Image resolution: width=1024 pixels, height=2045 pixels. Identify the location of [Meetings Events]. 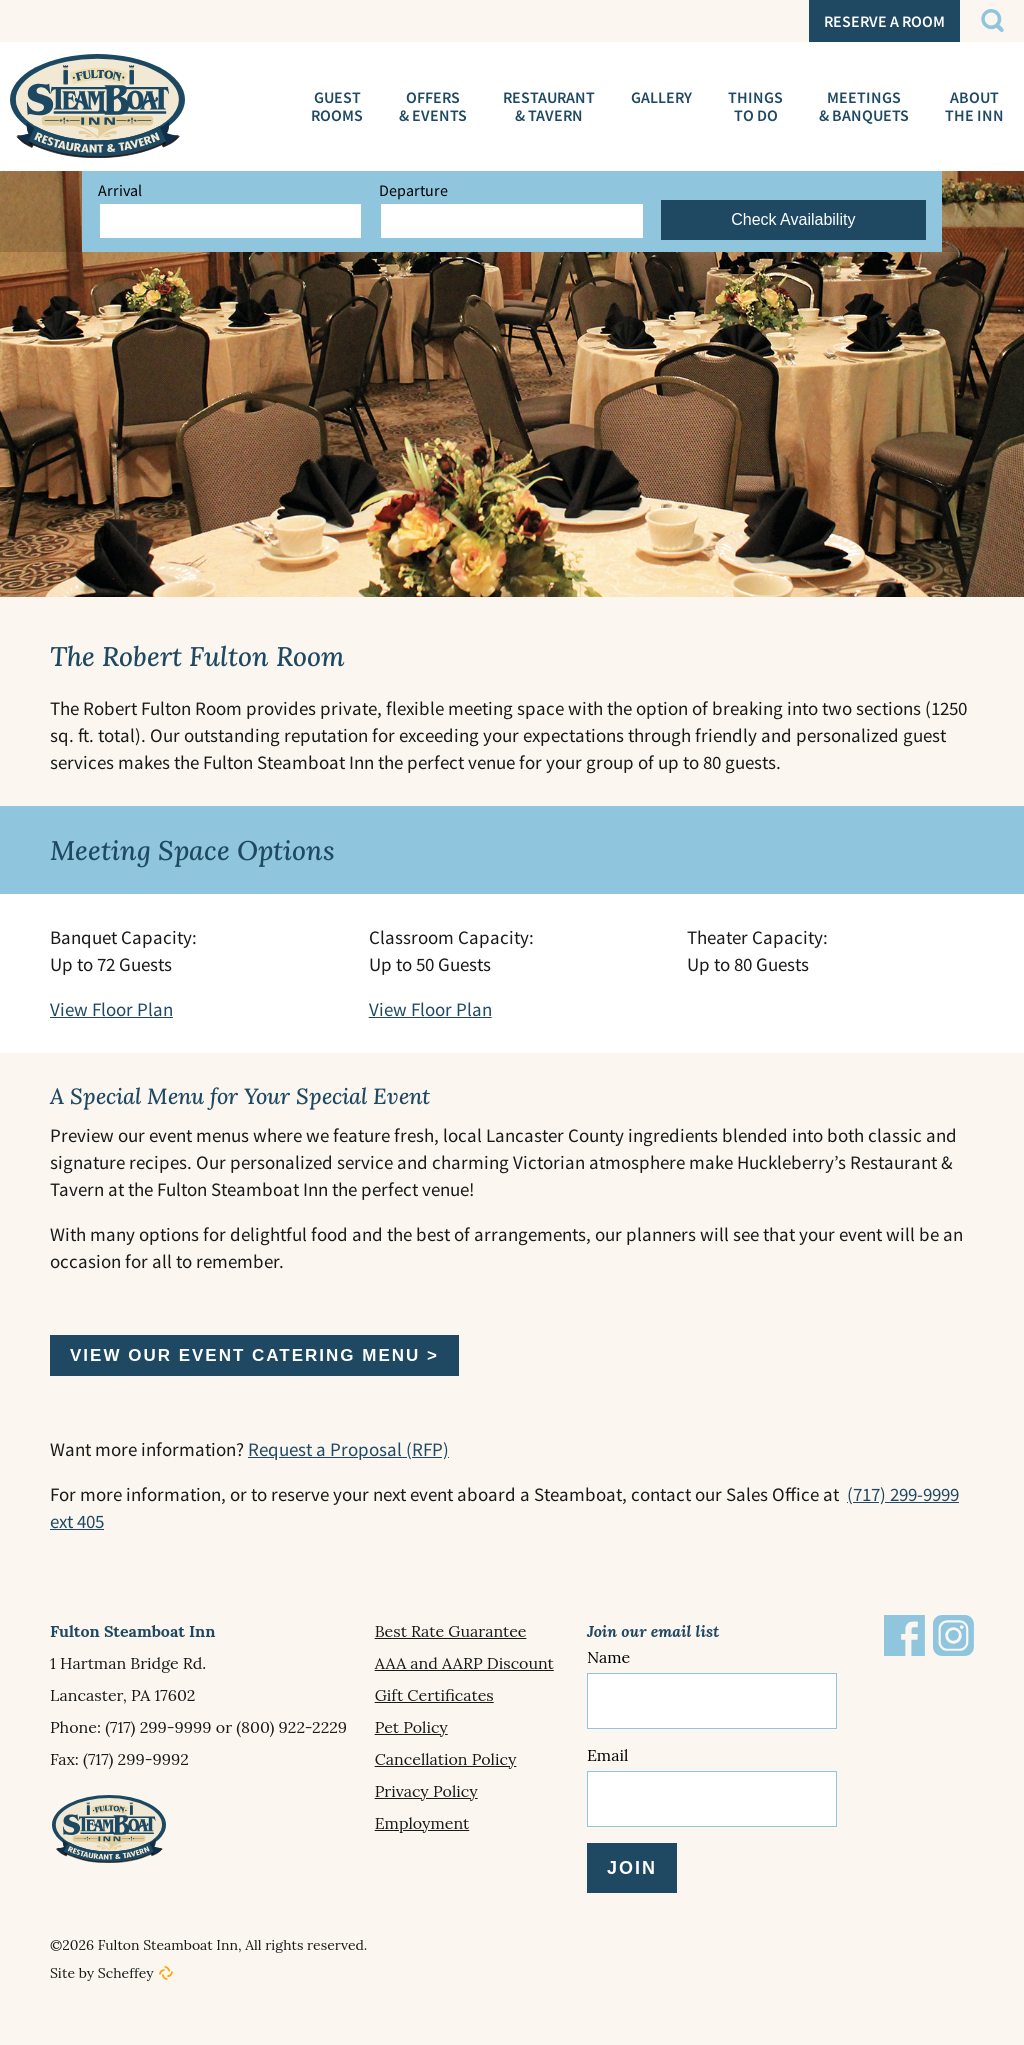
(864, 106).